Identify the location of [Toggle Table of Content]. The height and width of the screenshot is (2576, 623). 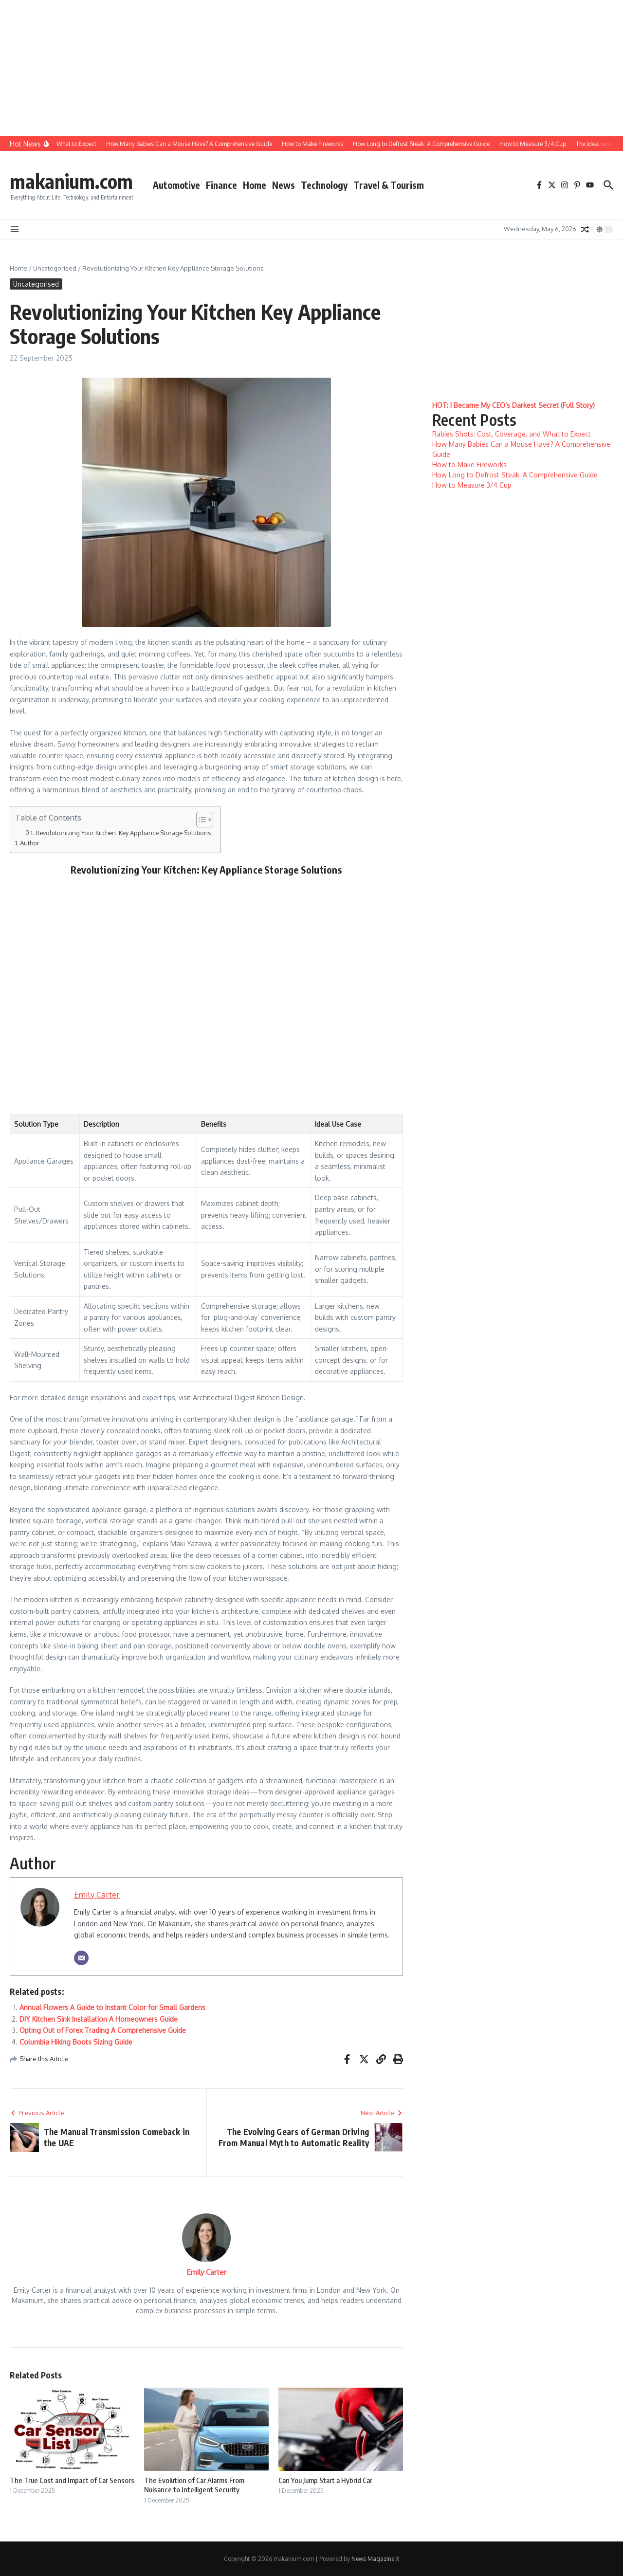
(200, 819).